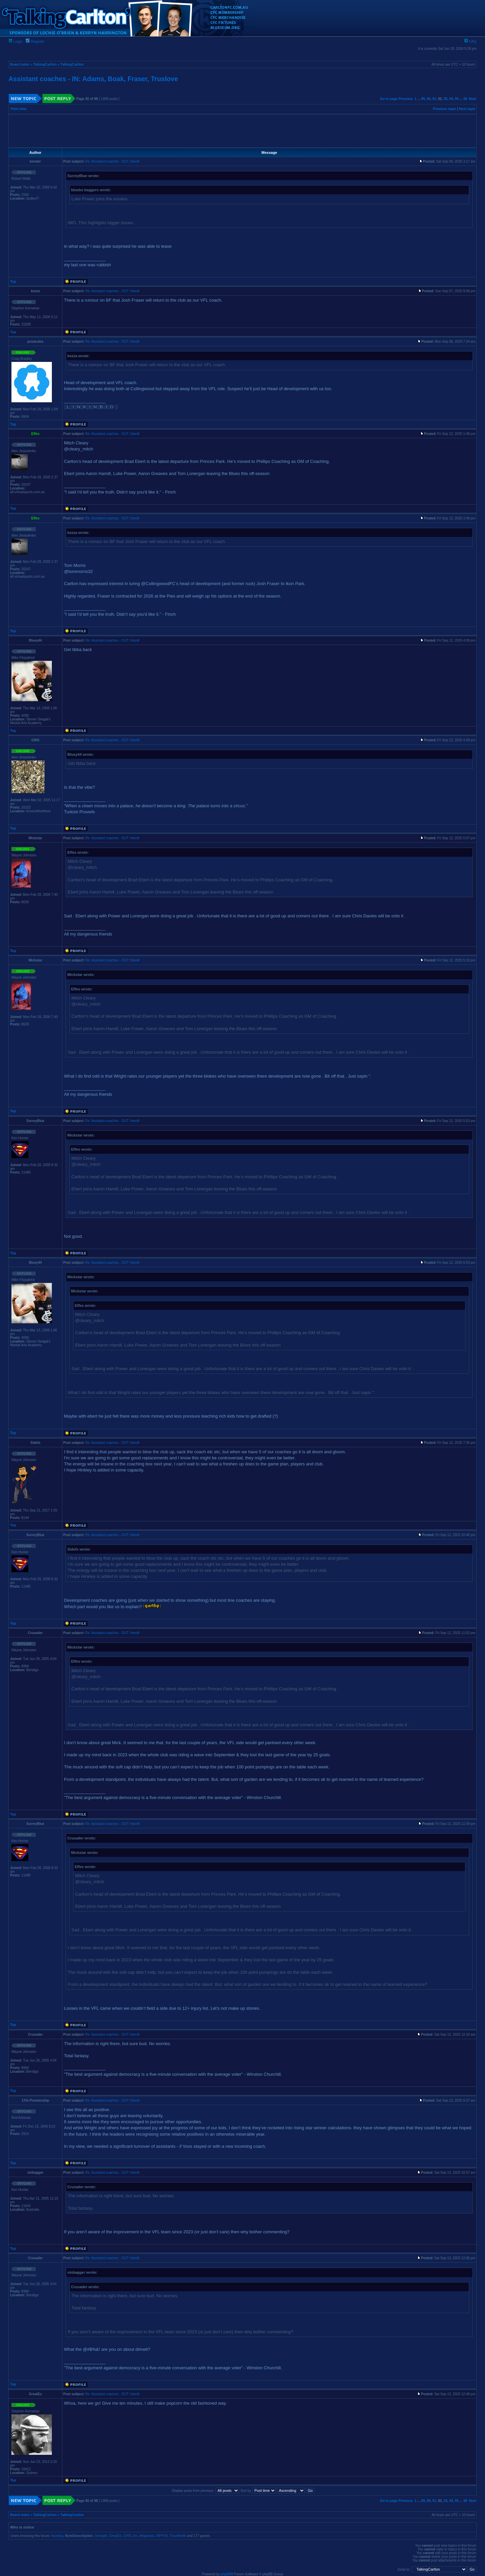 The width and height of the screenshot is (485, 2576). What do you see at coordinates (13, 281) in the screenshot?
I see `Top` at bounding box center [13, 281].